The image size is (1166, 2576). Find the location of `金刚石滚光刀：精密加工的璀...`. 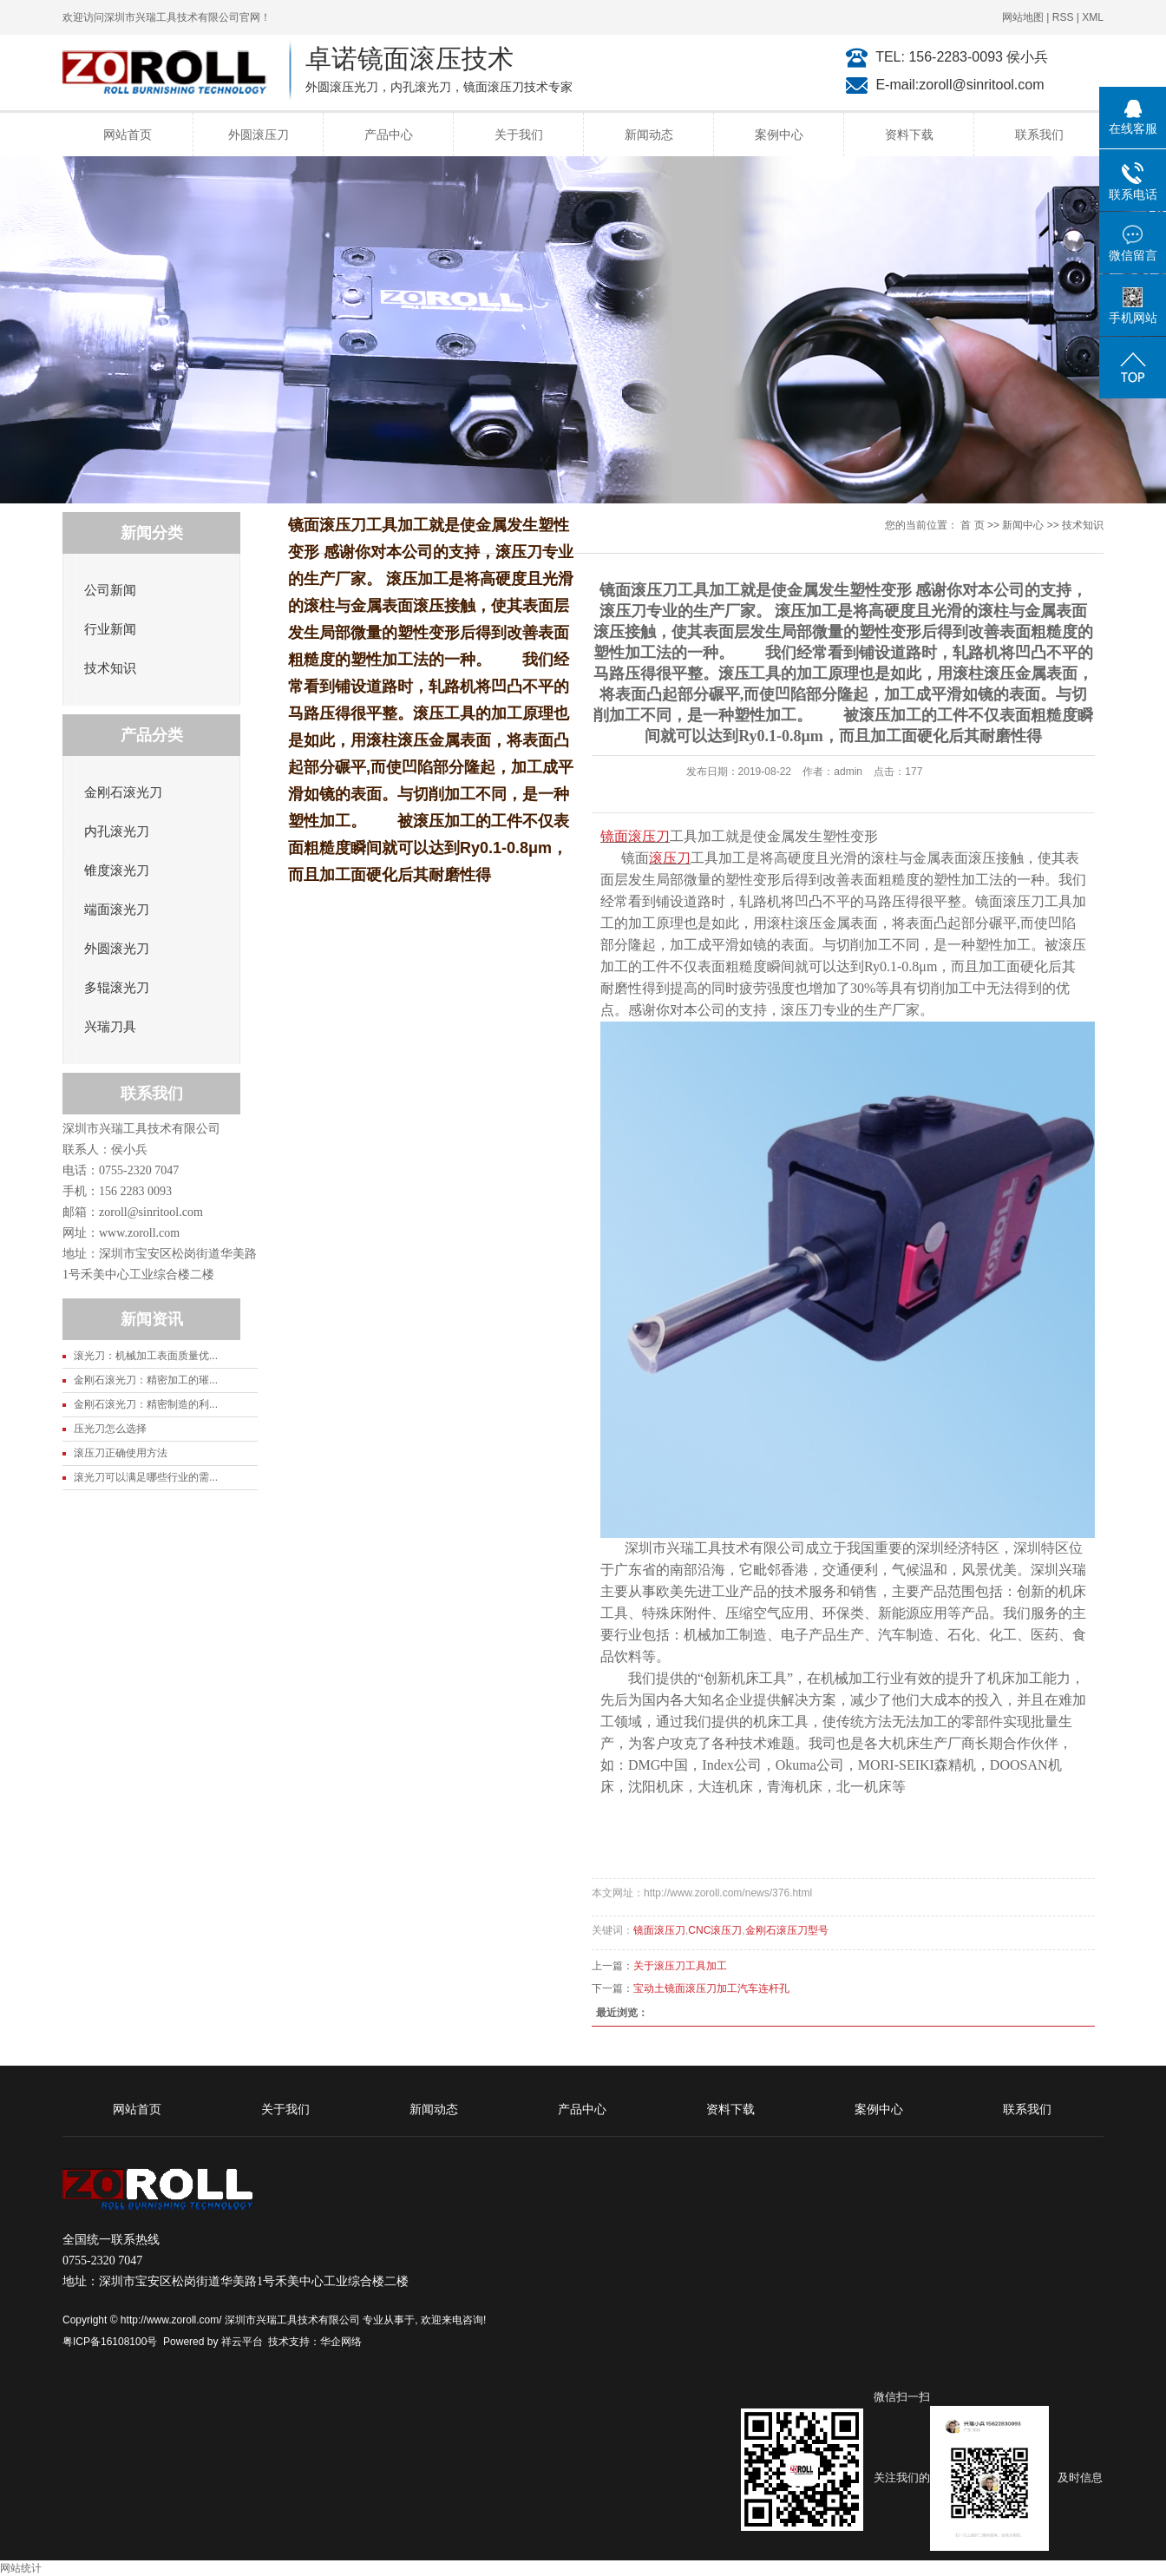

金刚石滚光刀：精密加工的璀... is located at coordinates (146, 1380).